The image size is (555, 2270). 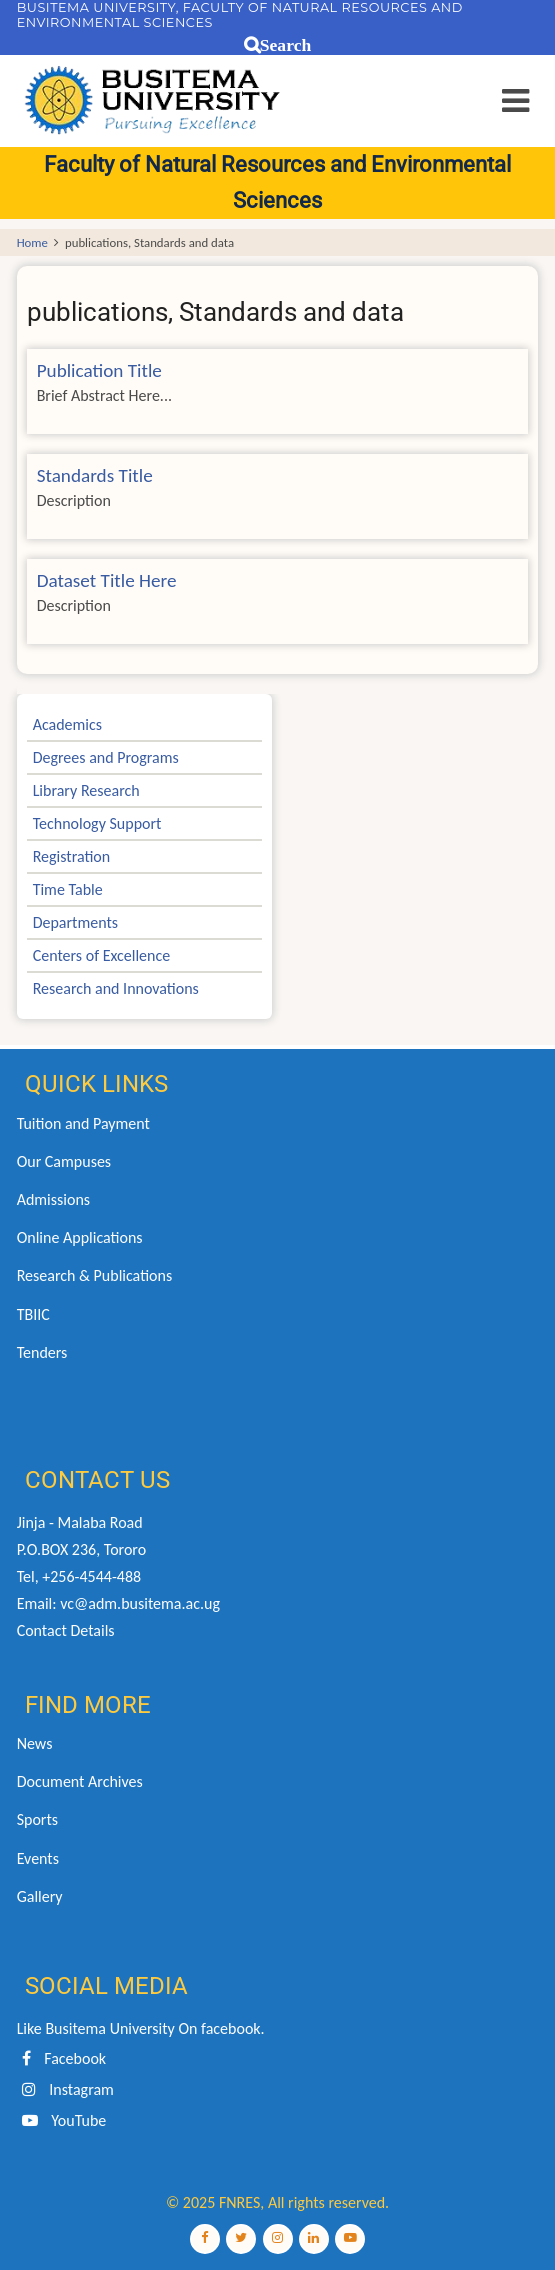 I want to click on Like Busitema University On facebook., so click(x=141, y=2028).